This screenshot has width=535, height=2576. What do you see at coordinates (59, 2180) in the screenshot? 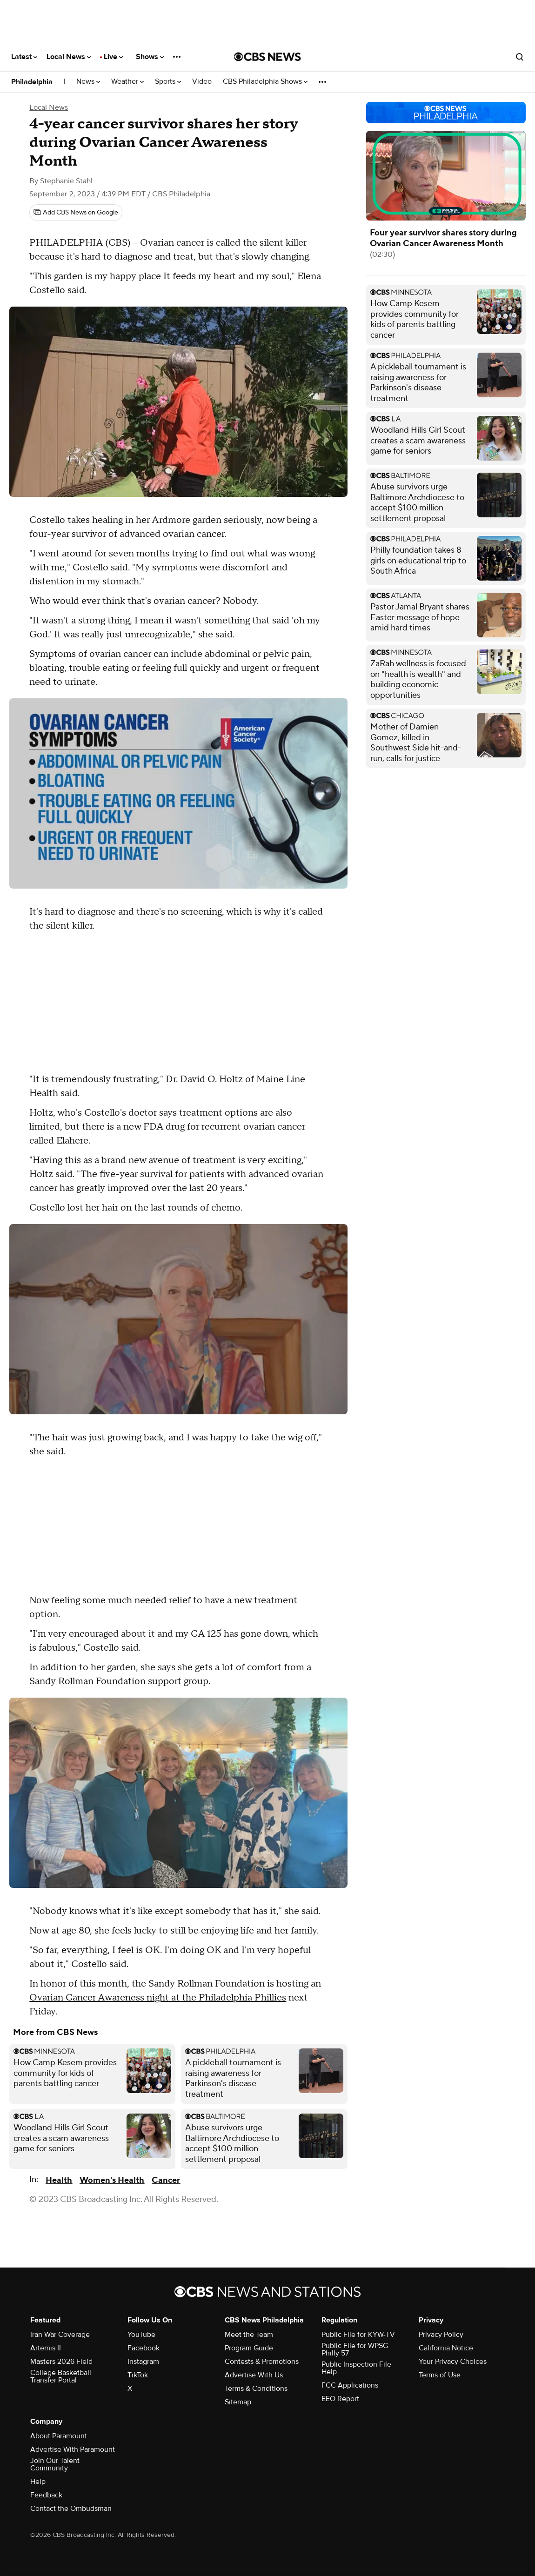
I see `Health` at bounding box center [59, 2180].